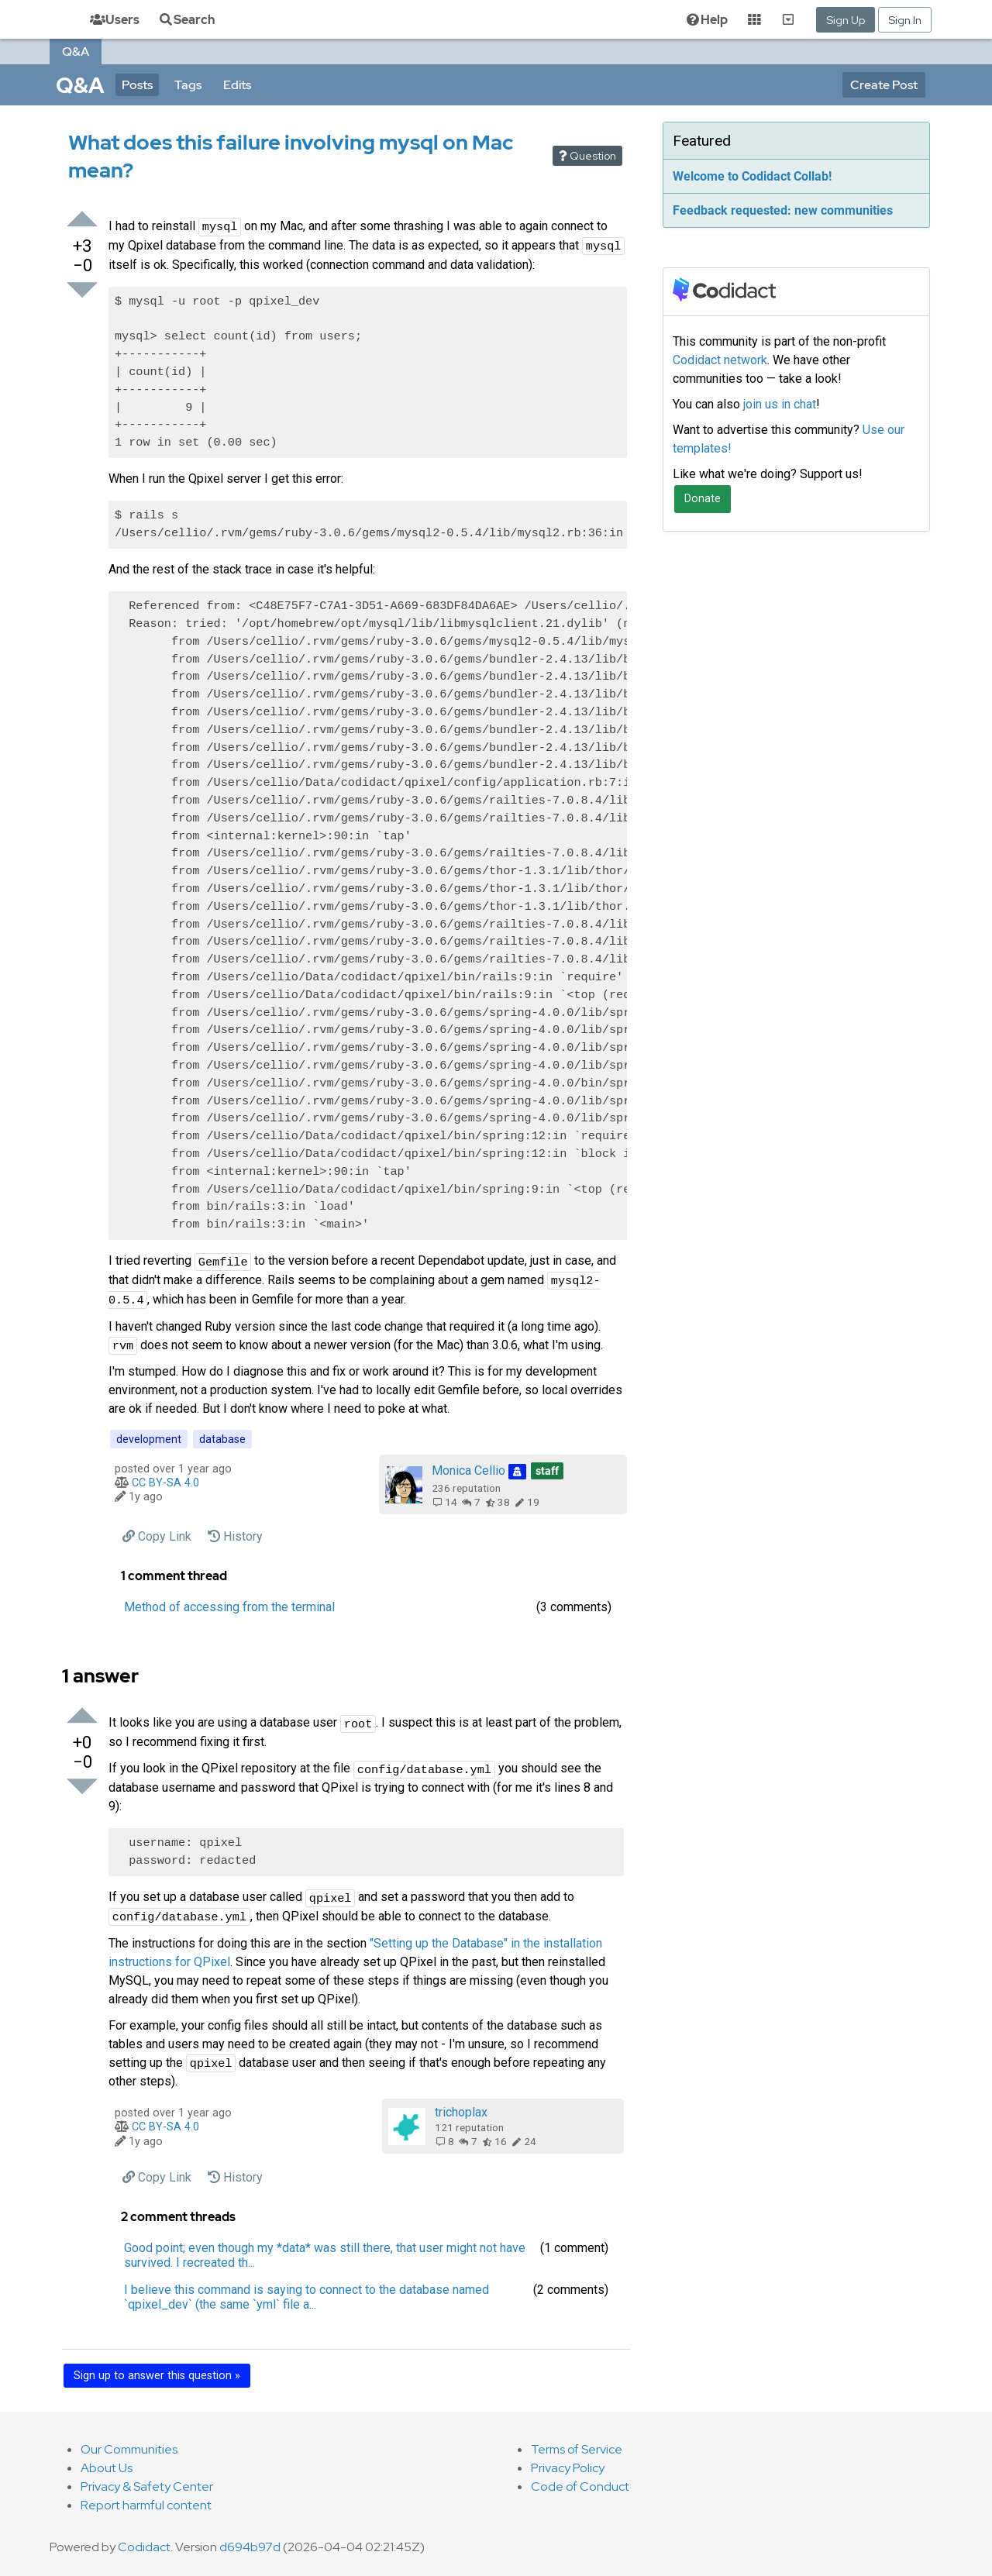 The height and width of the screenshot is (2576, 992). Describe the element at coordinates (904, 19) in the screenshot. I see `Sign In` at that location.